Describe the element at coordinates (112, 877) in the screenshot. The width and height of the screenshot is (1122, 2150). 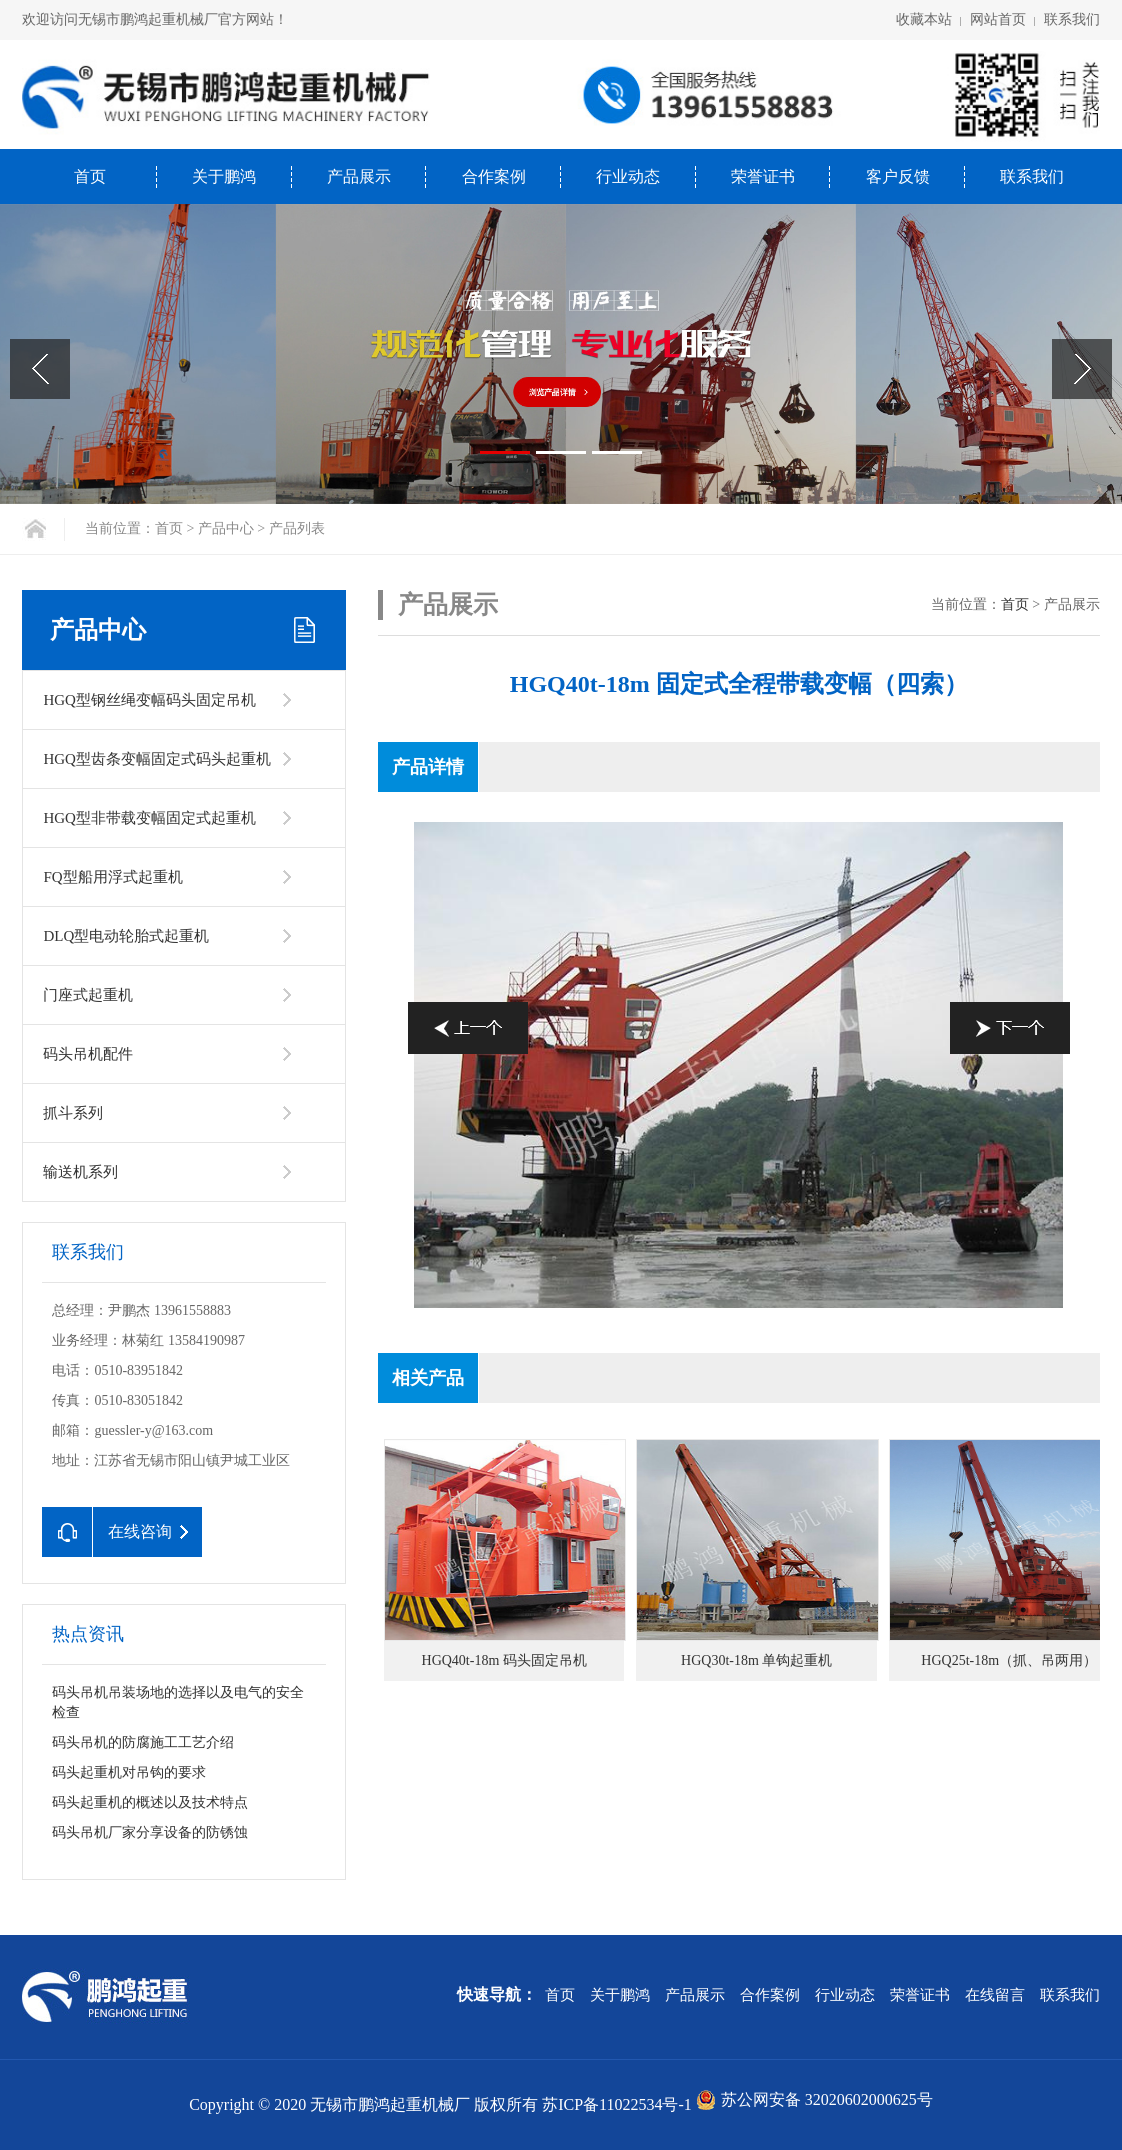
I see `FQ型船用浮式起重机` at that location.